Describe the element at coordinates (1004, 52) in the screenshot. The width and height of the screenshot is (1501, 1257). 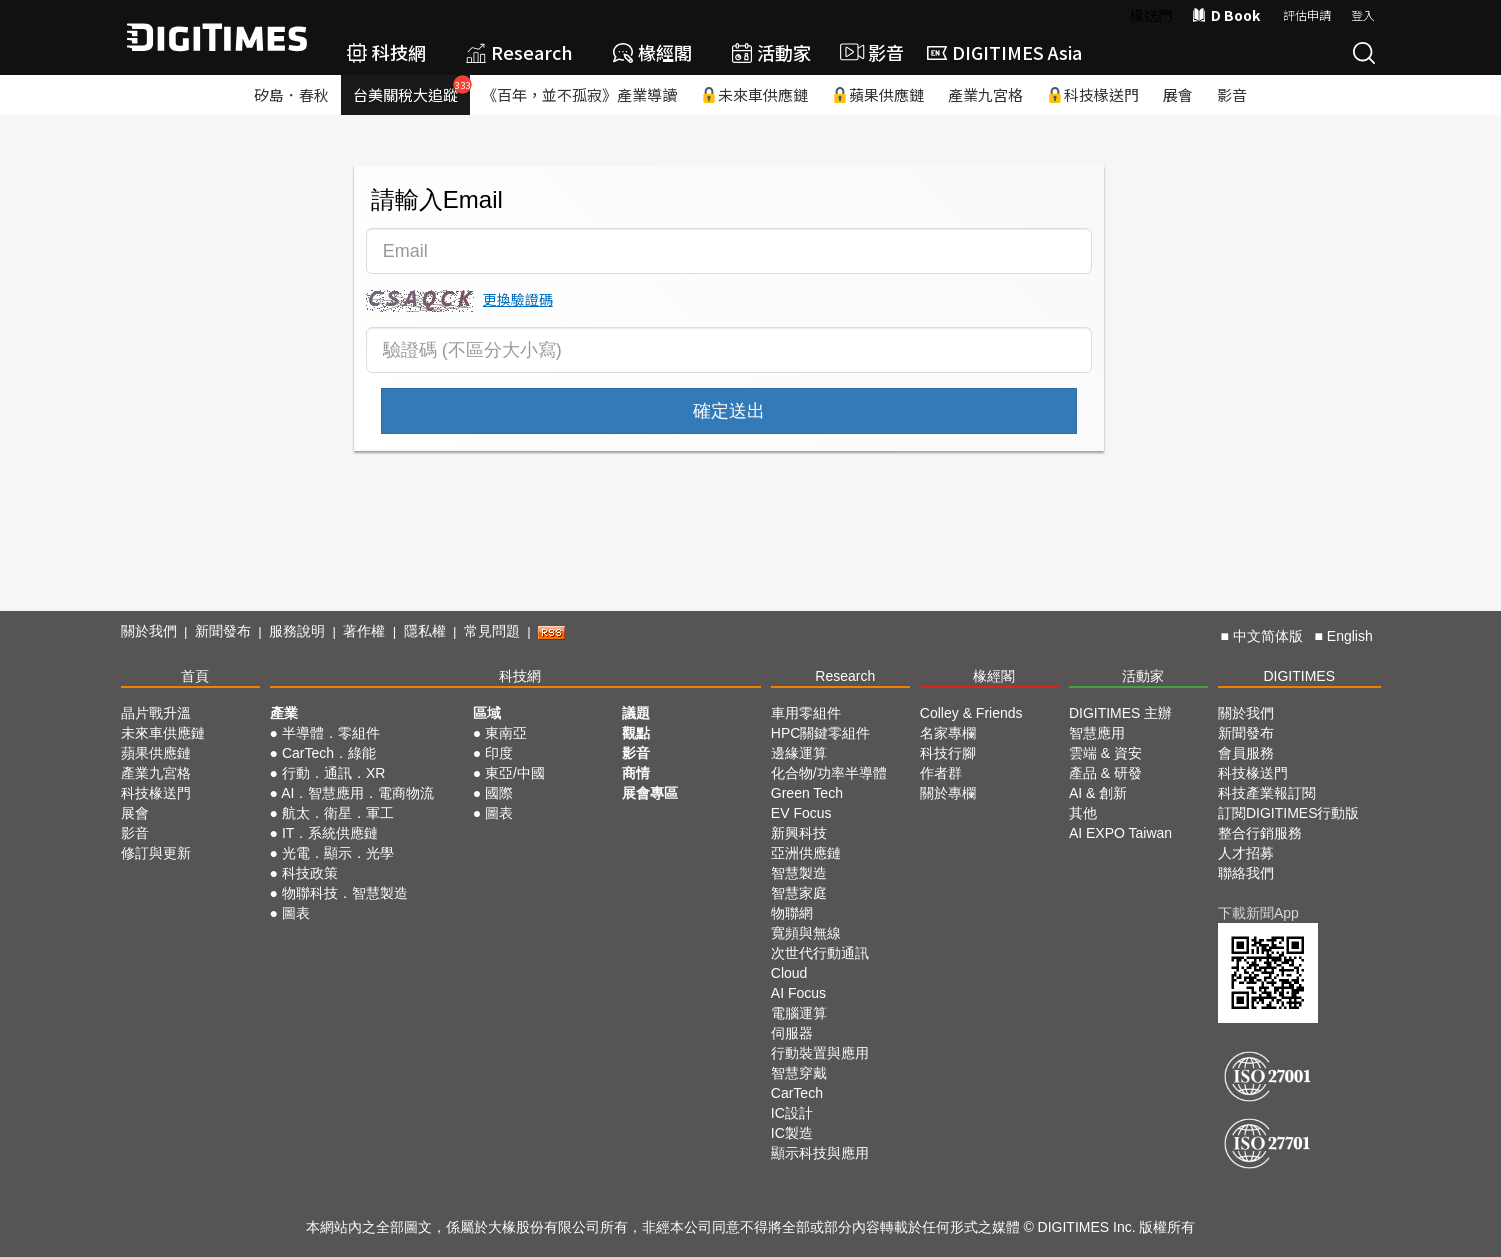
I see `DIGITIMES Asia` at that location.